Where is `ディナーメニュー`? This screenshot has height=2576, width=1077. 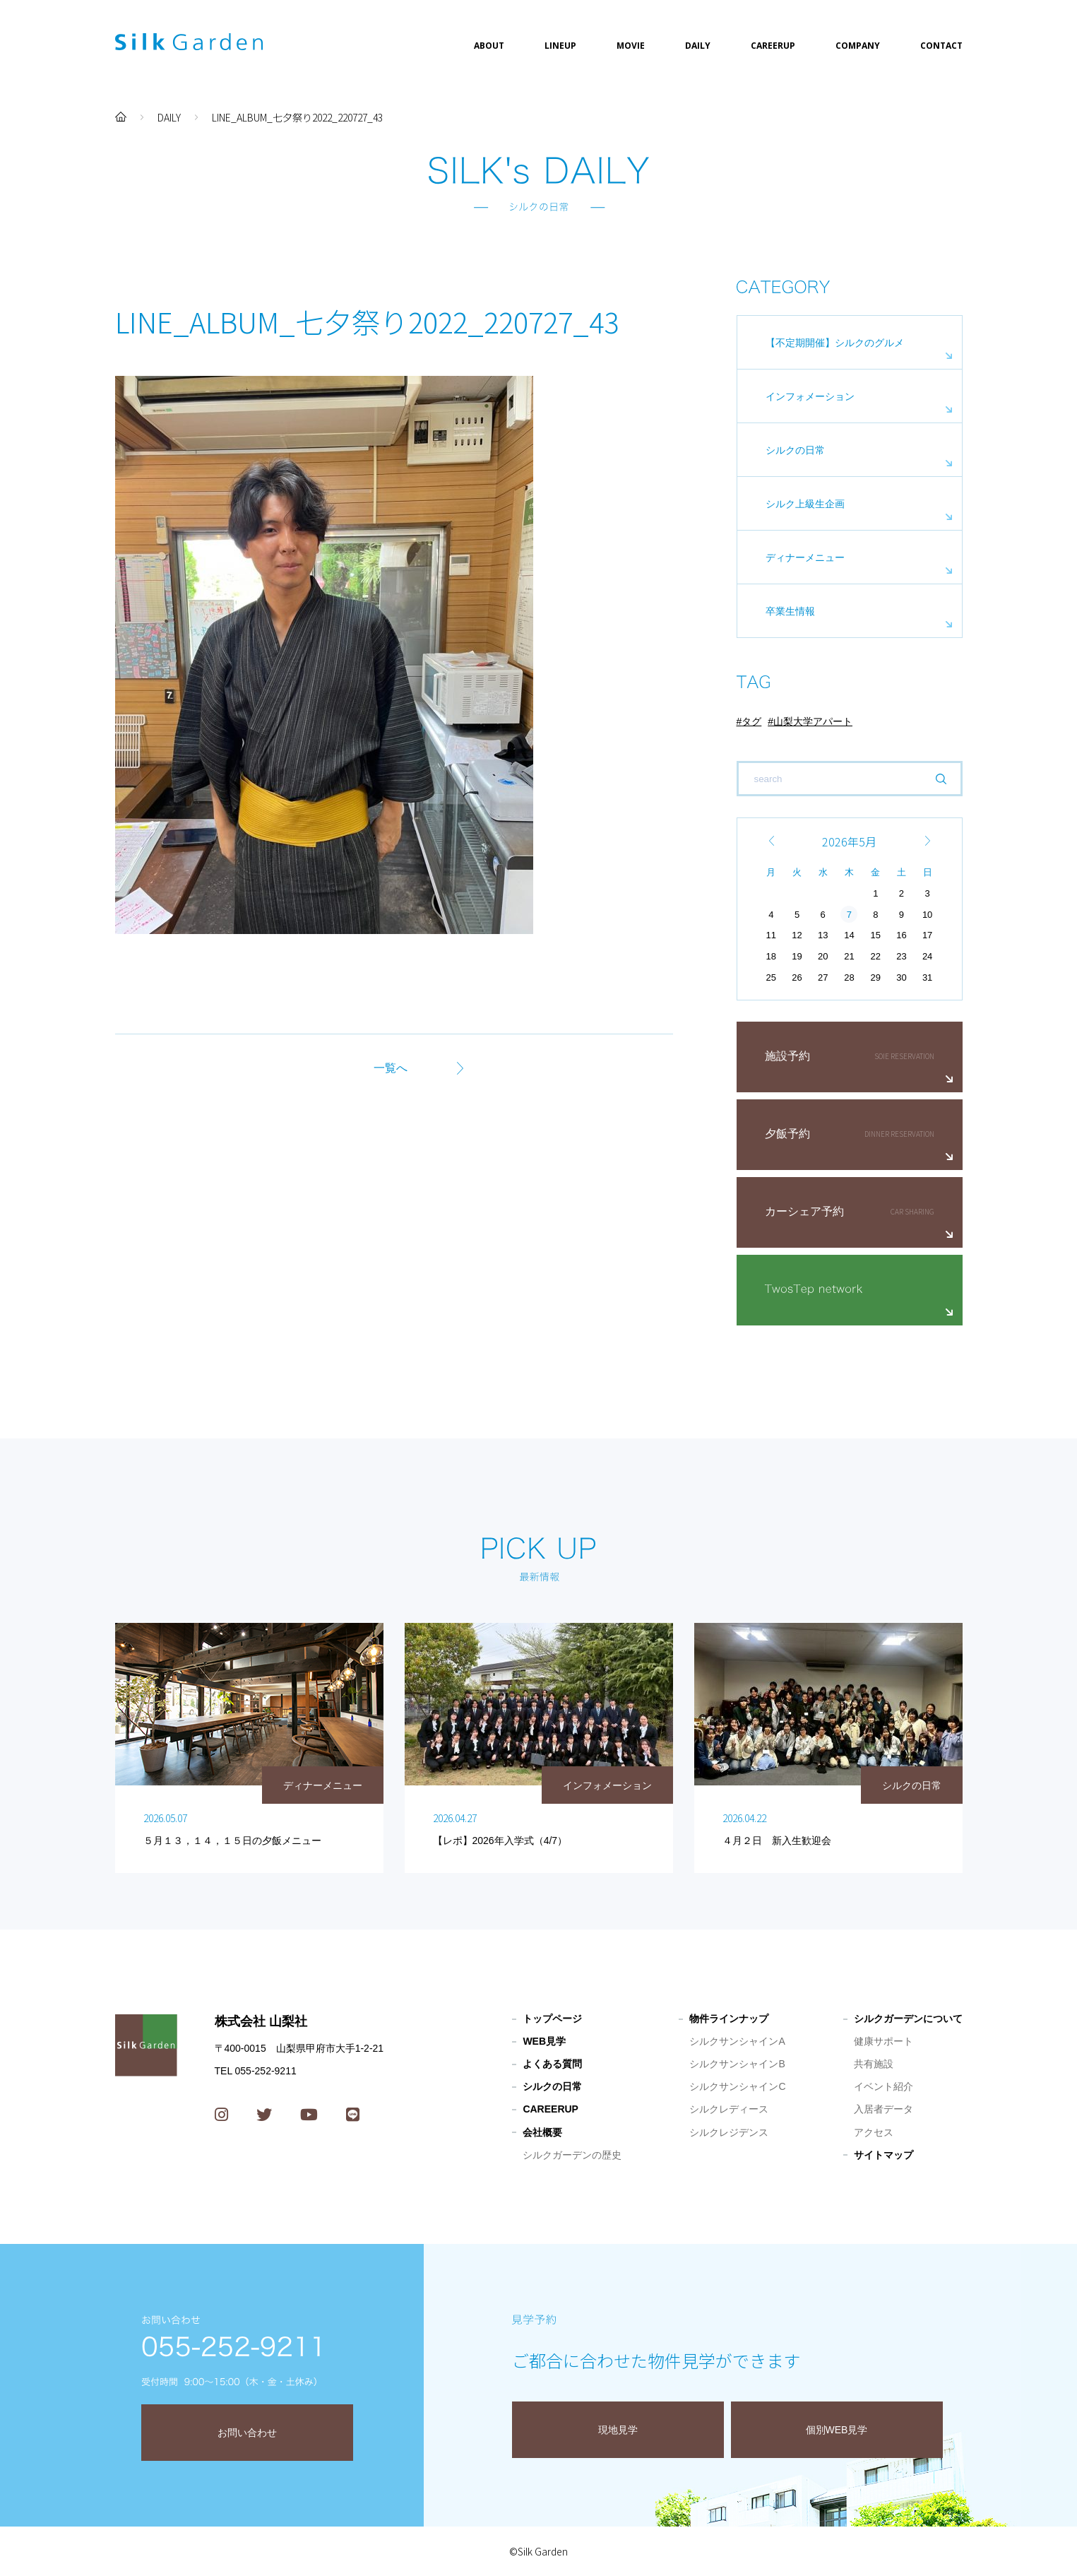
ディナーメニュー is located at coordinates (805, 557).